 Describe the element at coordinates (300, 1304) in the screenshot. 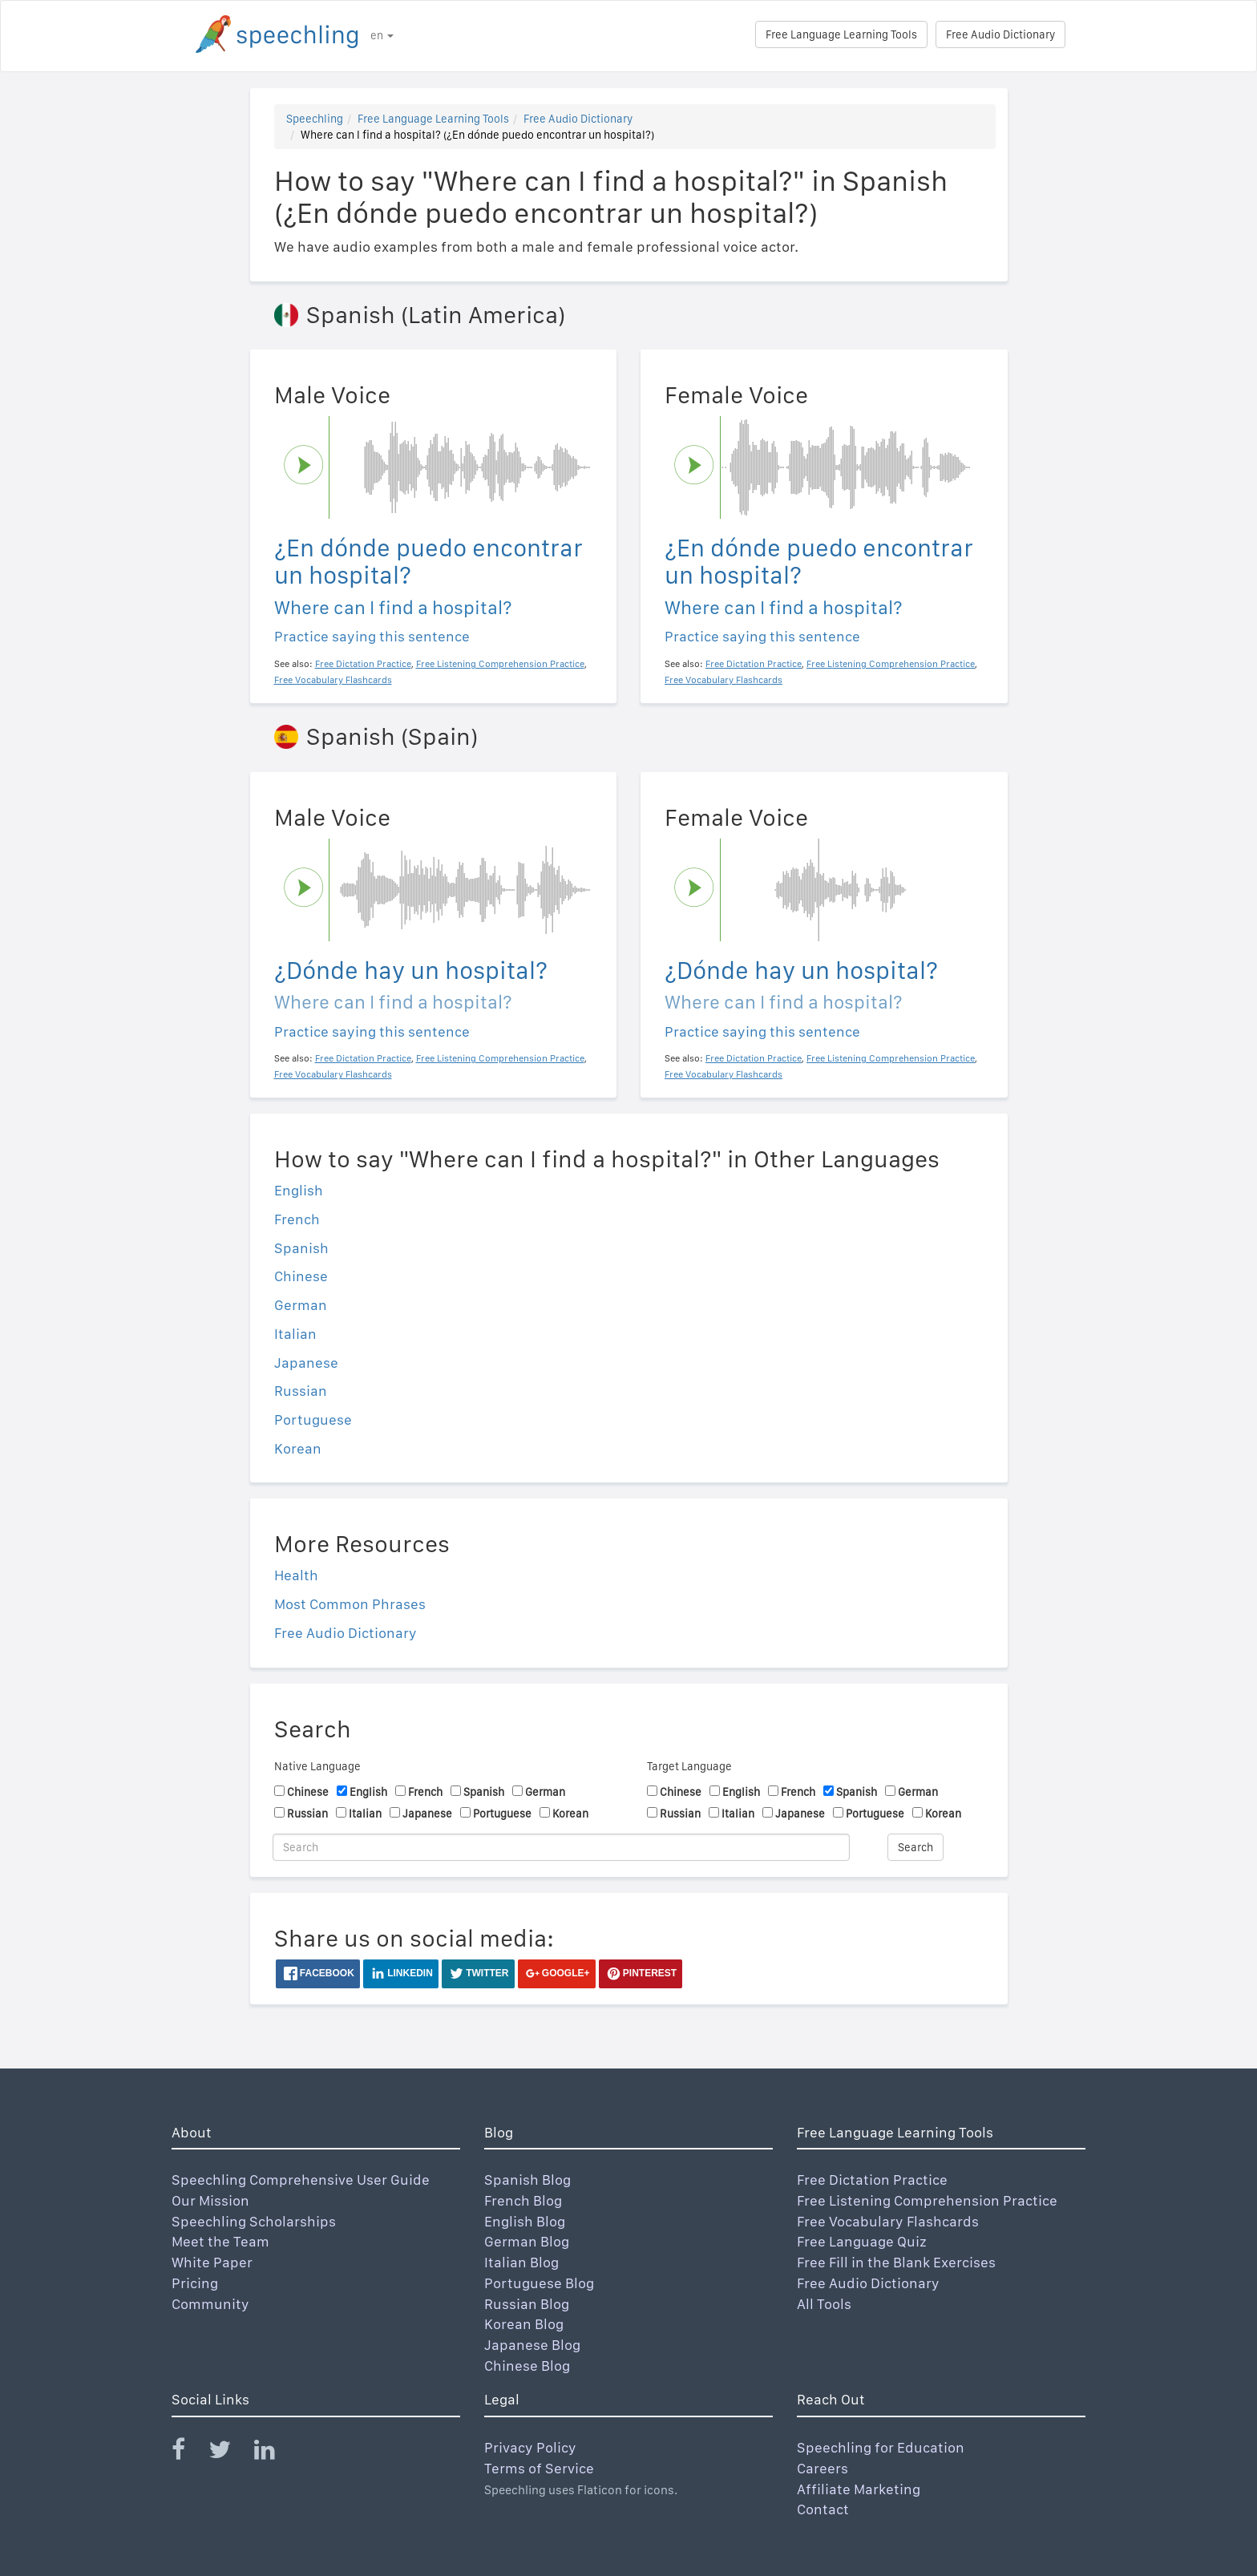

I see `German` at that location.